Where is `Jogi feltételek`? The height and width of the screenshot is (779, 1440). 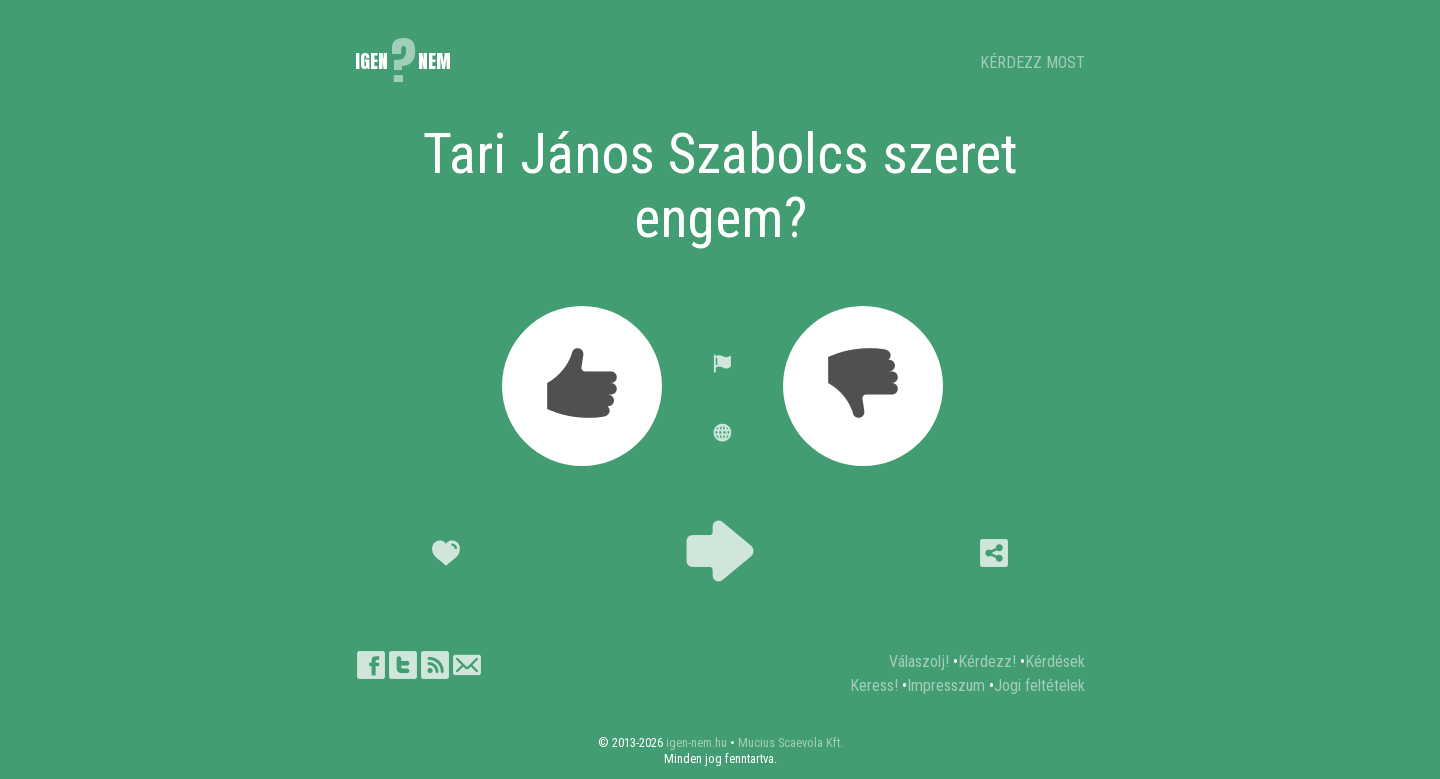 Jogi feltételek is located at coordinates (1039, 685).